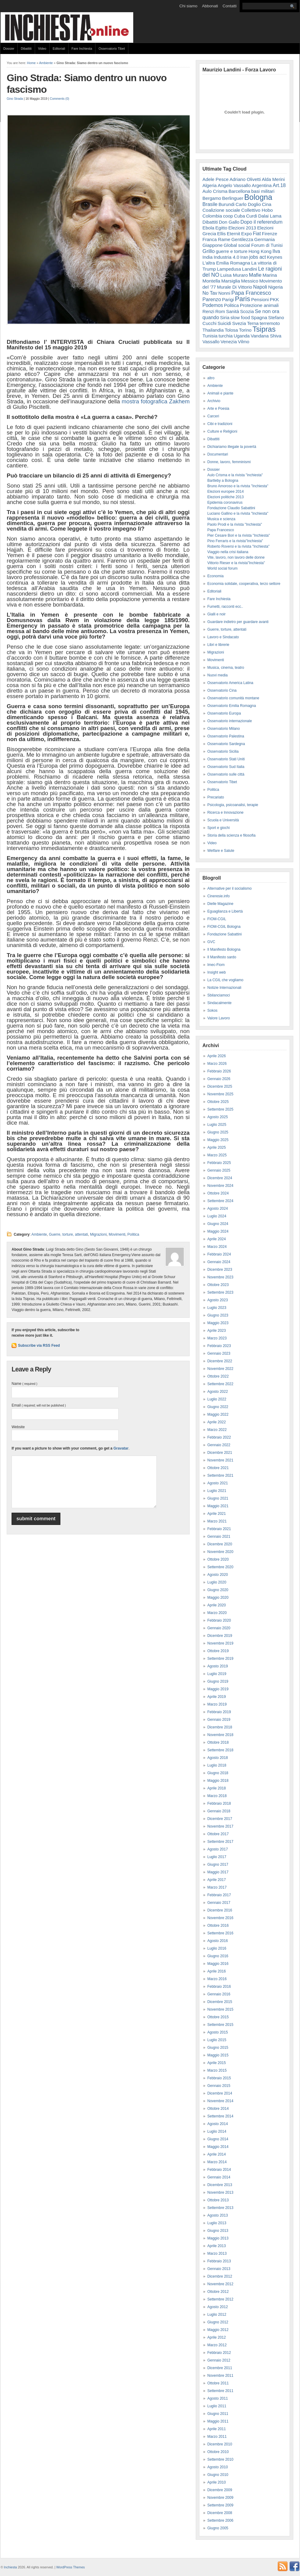 Image resolution: width=300 pixels, height=2576 pixels. What do you see at coordinates (216, 1422) in the screenshot?
I see `Aprile 2022` at bounding box center [216, 1422].